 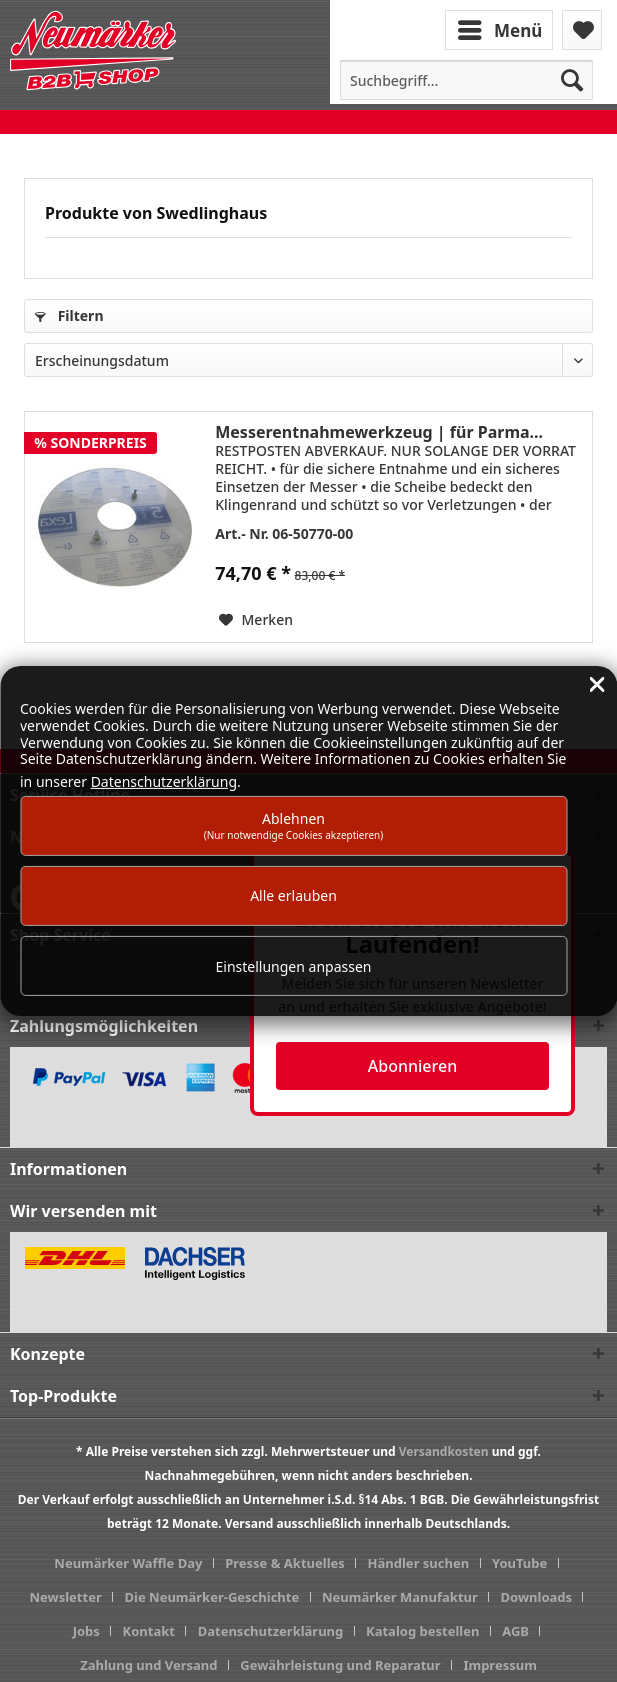 I want to click on Abonnieren, so click(x=412, y=1066).